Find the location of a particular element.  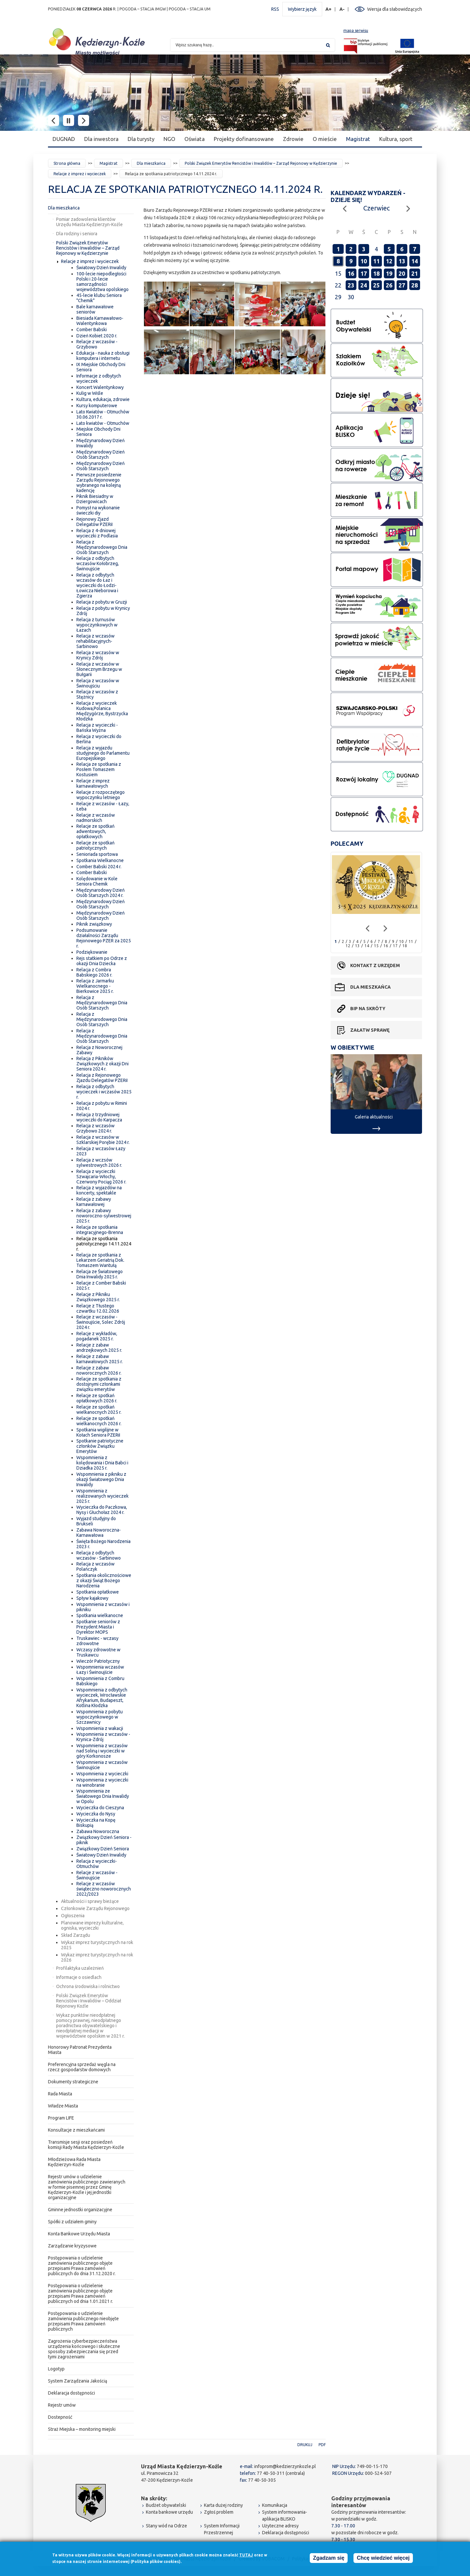

12 is located at coordinates (389, 261).